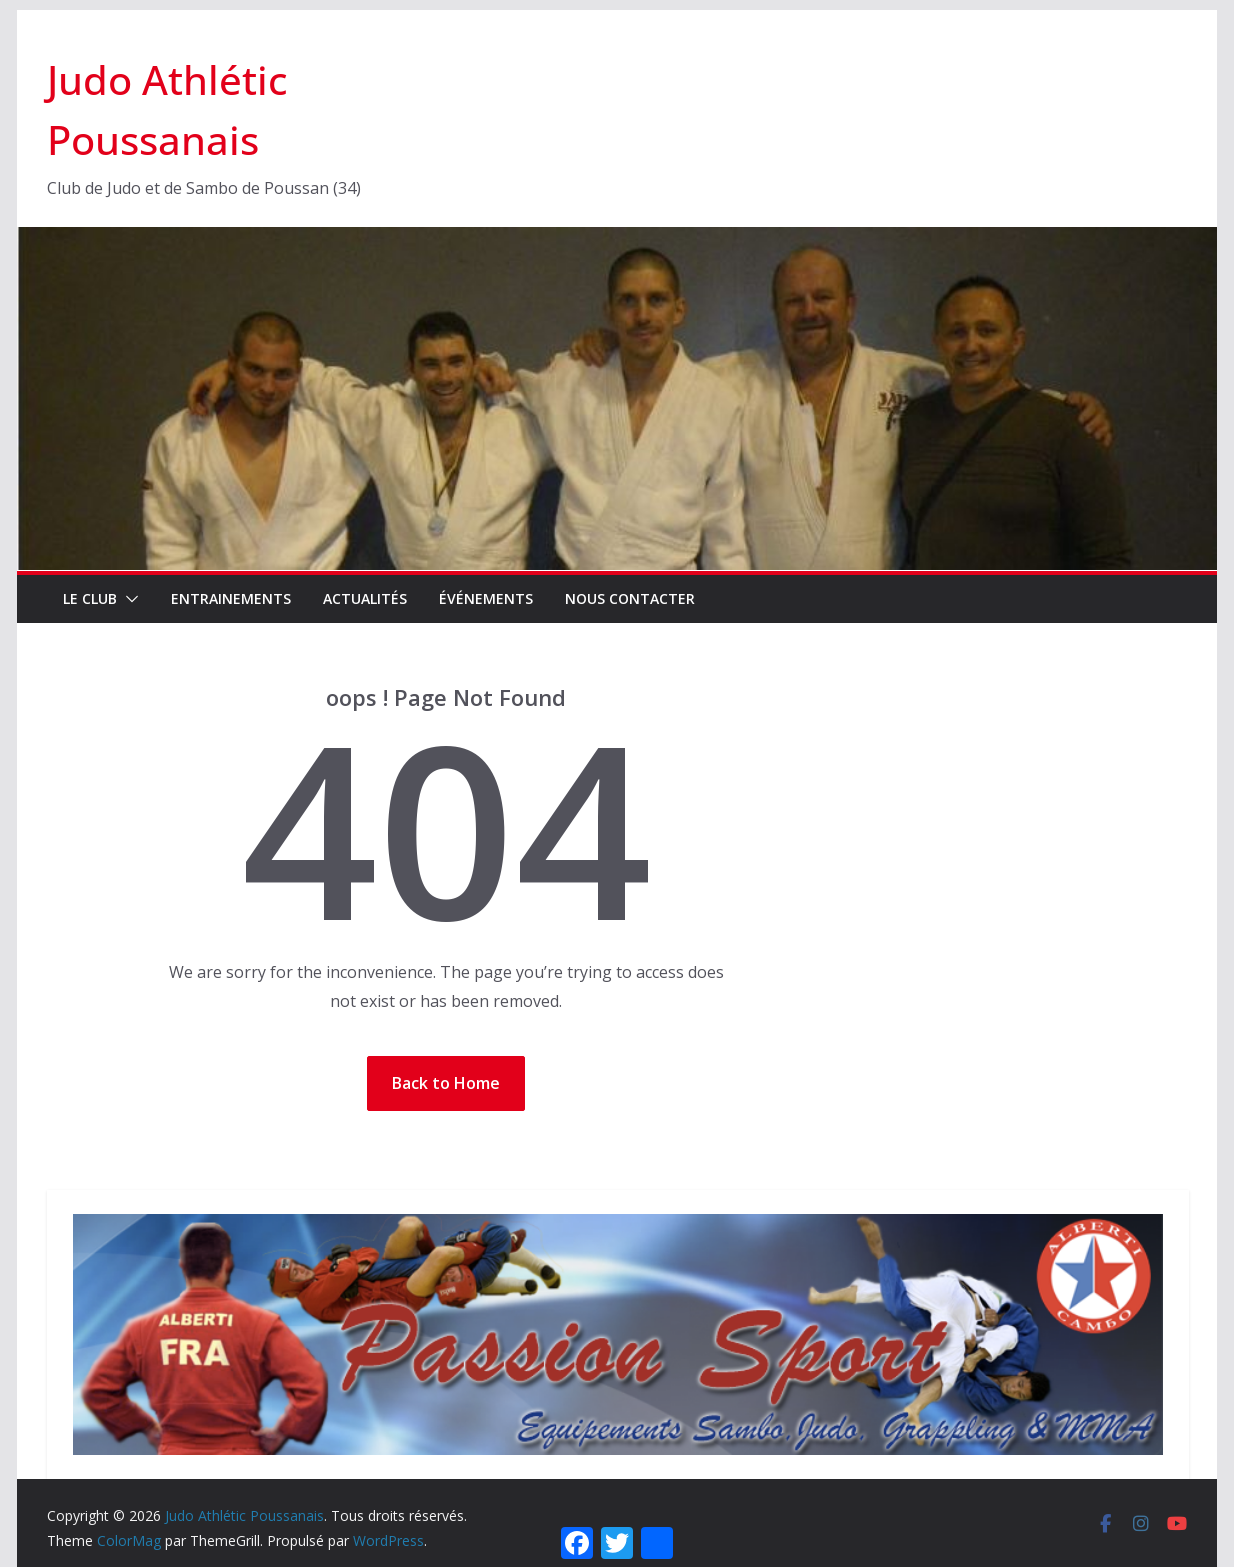 This screenshot has height=1567, width=1234. Describe the element at coordinates (365, 598) in the screenshot. I see `Actualités` at that location.